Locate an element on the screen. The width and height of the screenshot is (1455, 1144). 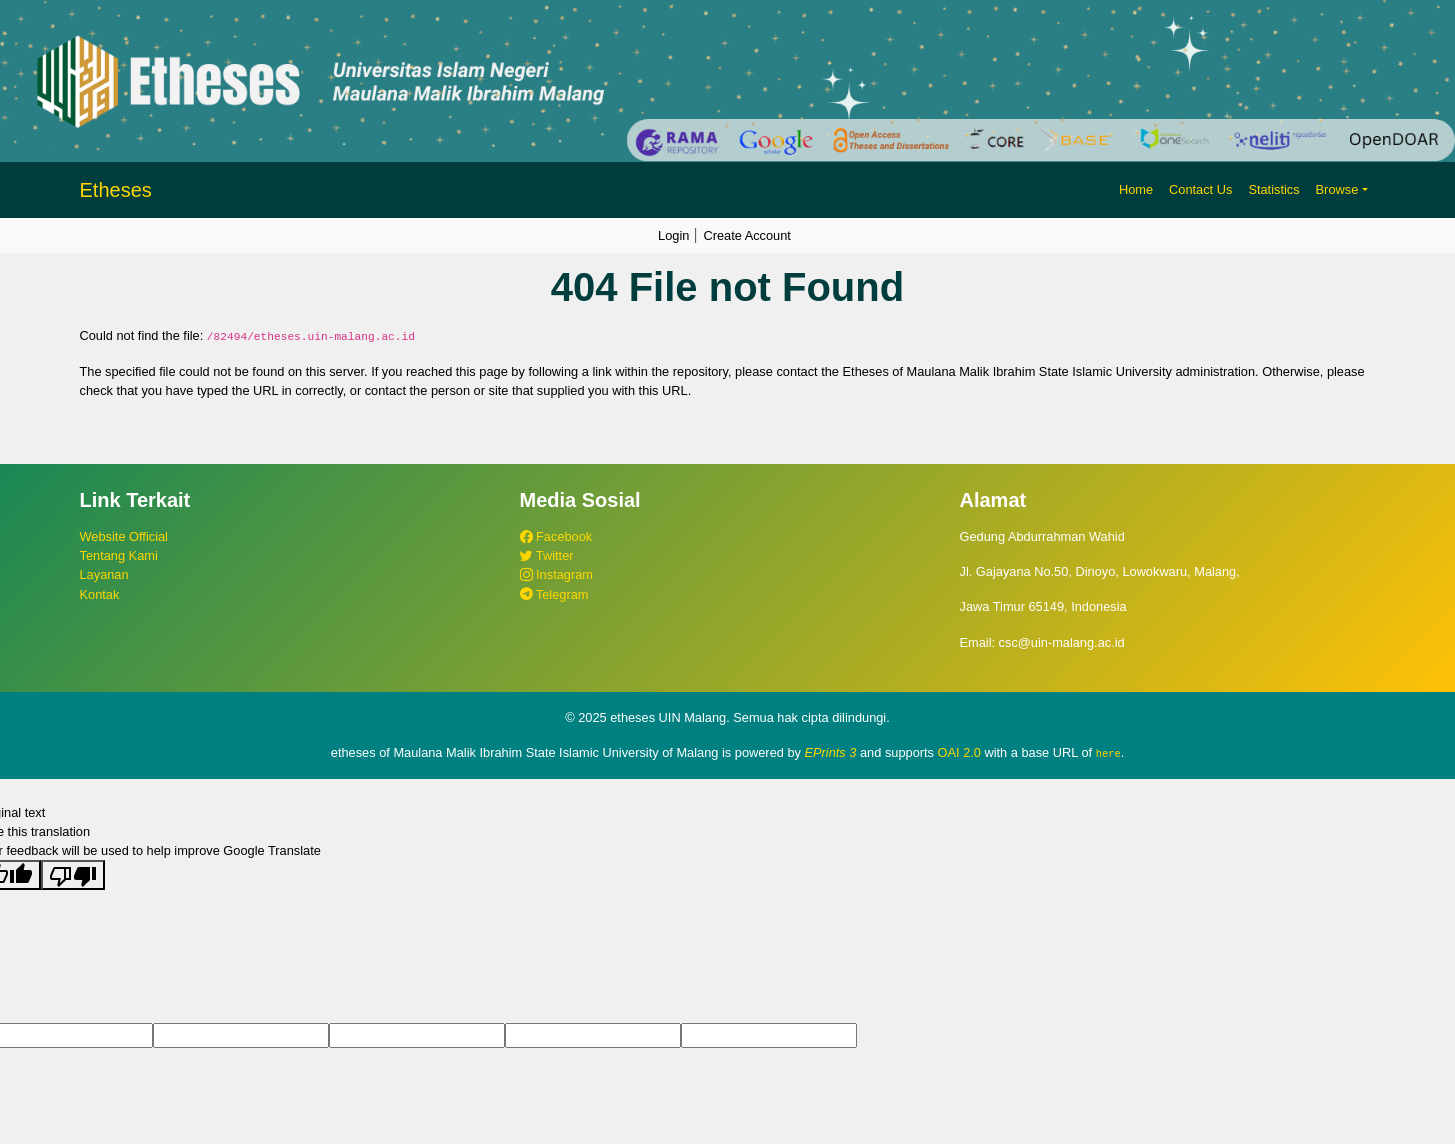
Website Official is located at coordinates (124, 536).